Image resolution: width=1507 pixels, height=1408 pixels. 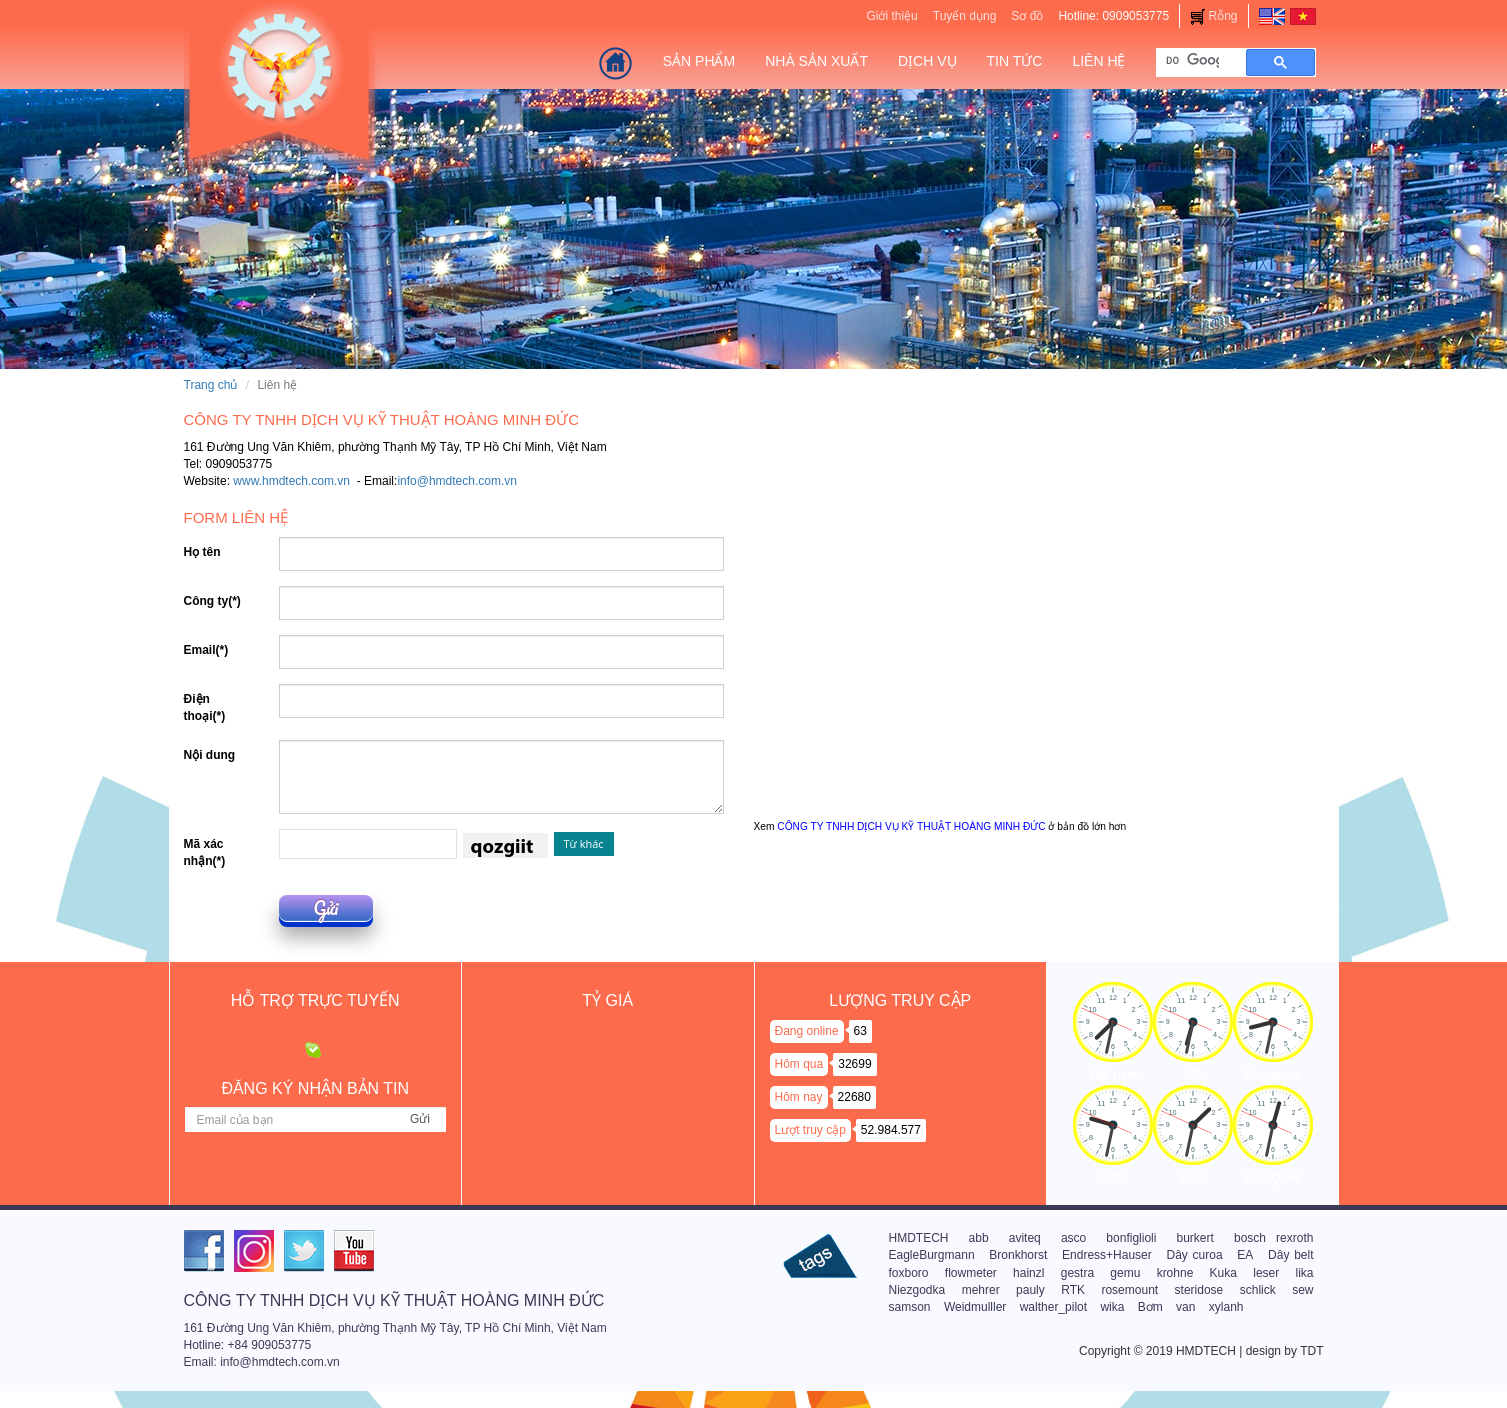 I want to click on CÔNG TY TNHH DỊCH VỤ KỸ THUẬT HOÀNG MINH ĐỨC, so click(x=911, y=826).